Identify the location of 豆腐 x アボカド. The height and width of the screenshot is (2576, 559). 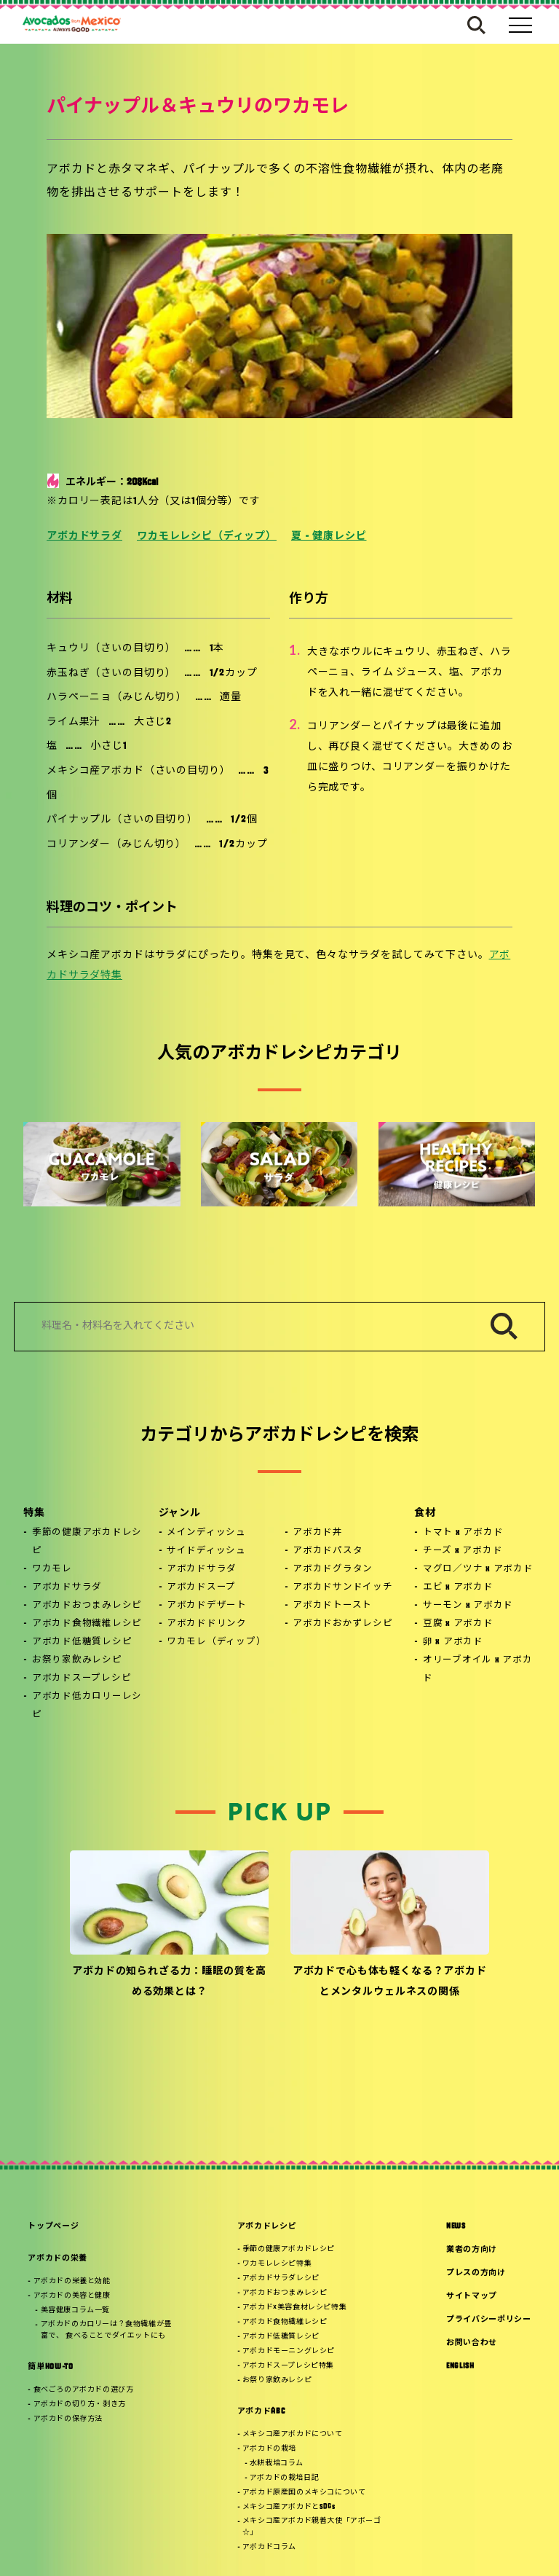
(458, 1623).